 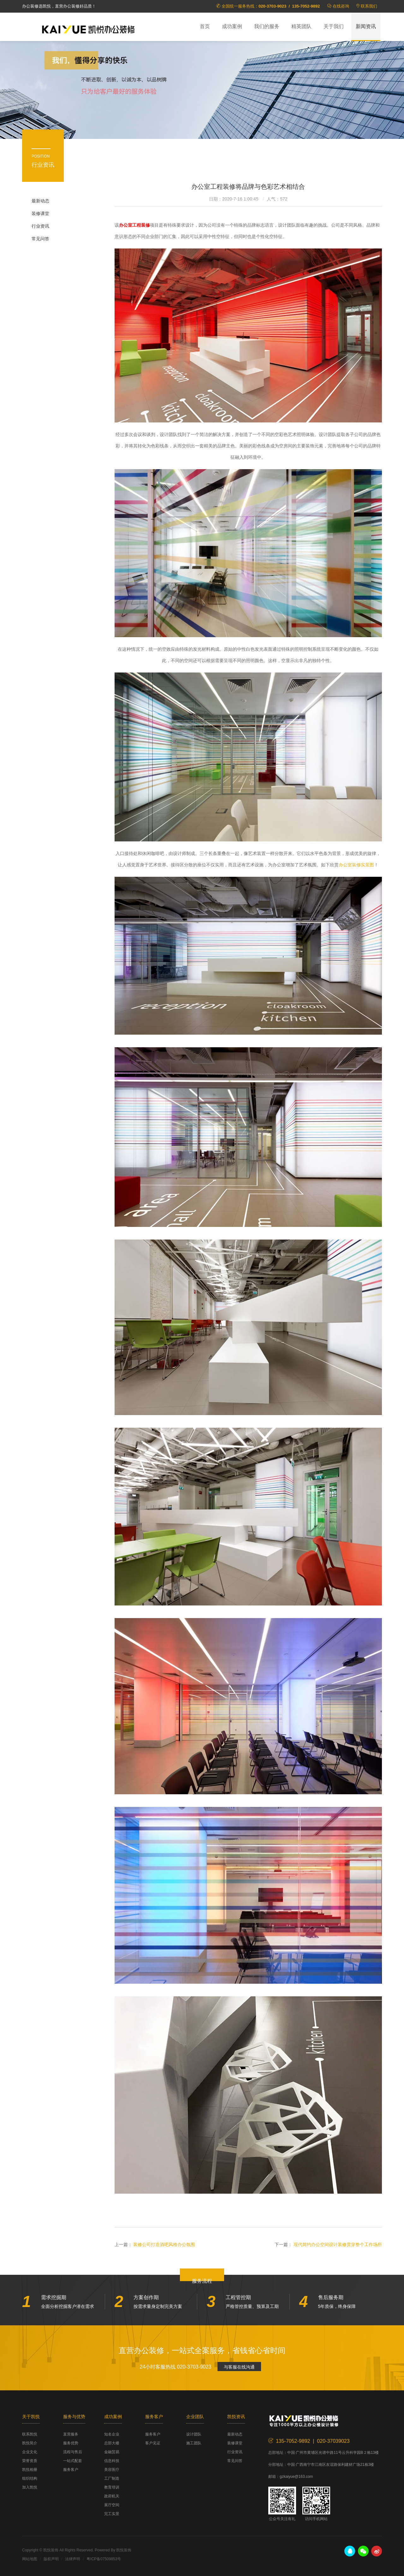 What do you see at coordinates (111, 2478) in the screenshot?
I see `工厂制造` at bounding box center [111, 2478].